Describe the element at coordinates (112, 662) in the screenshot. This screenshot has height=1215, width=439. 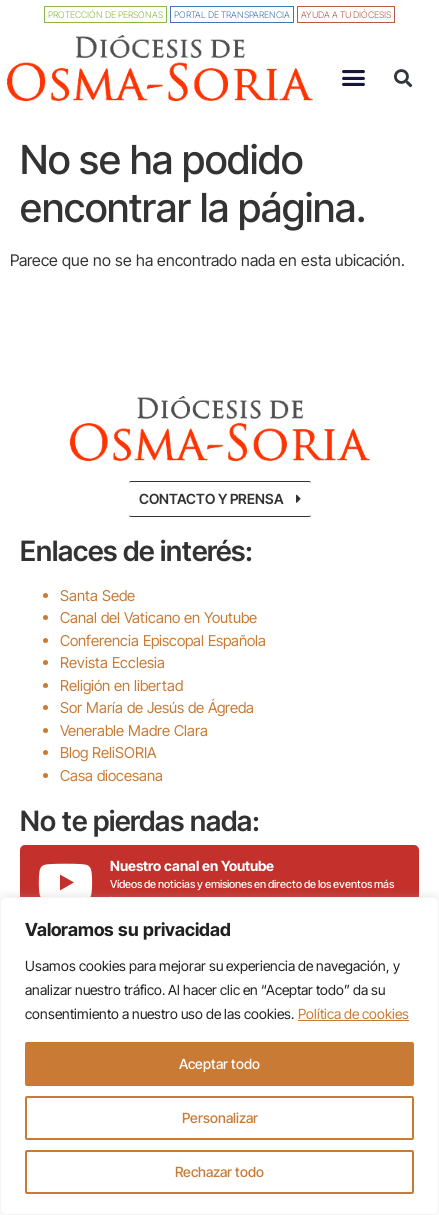
I see `Revista Ecclesia` at that location.